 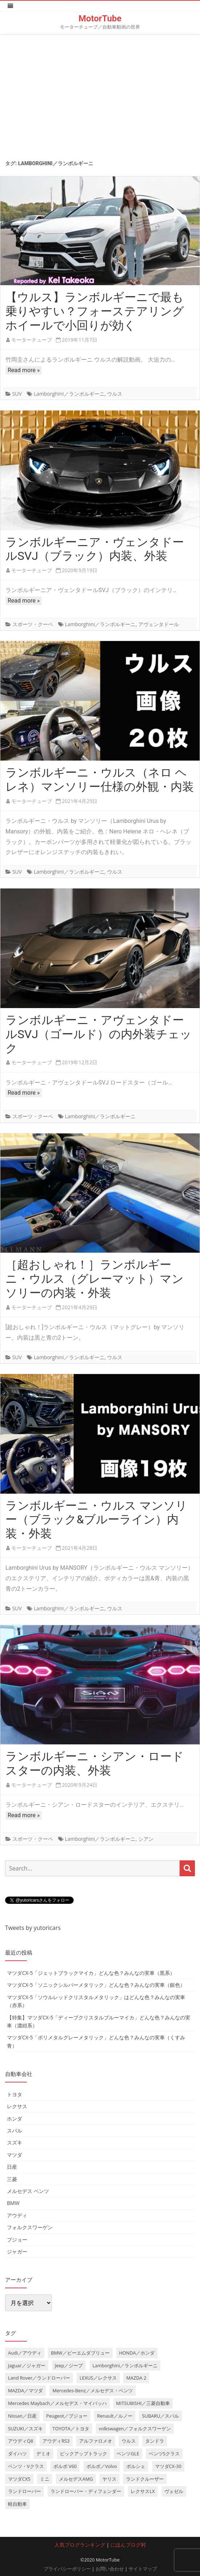 What do you see at coordinates (17, 2106) in the screenshot?
I see `レクサス` at bounding box center [17, 2106].